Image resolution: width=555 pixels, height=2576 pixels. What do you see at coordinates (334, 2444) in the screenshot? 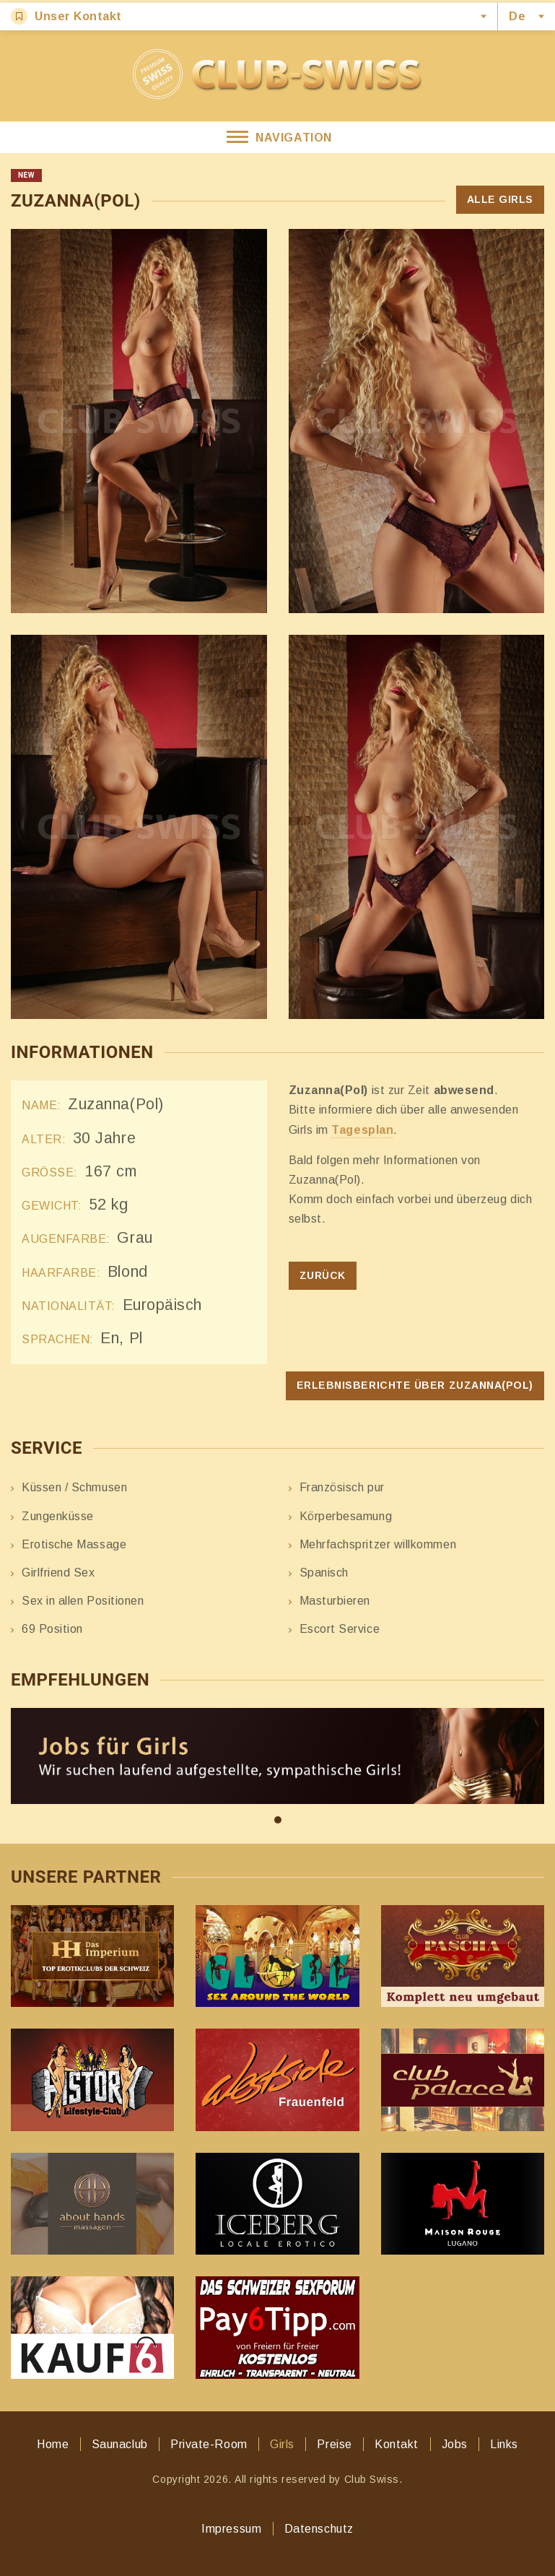
I see `Preise` at bounding box center [334, 2444].